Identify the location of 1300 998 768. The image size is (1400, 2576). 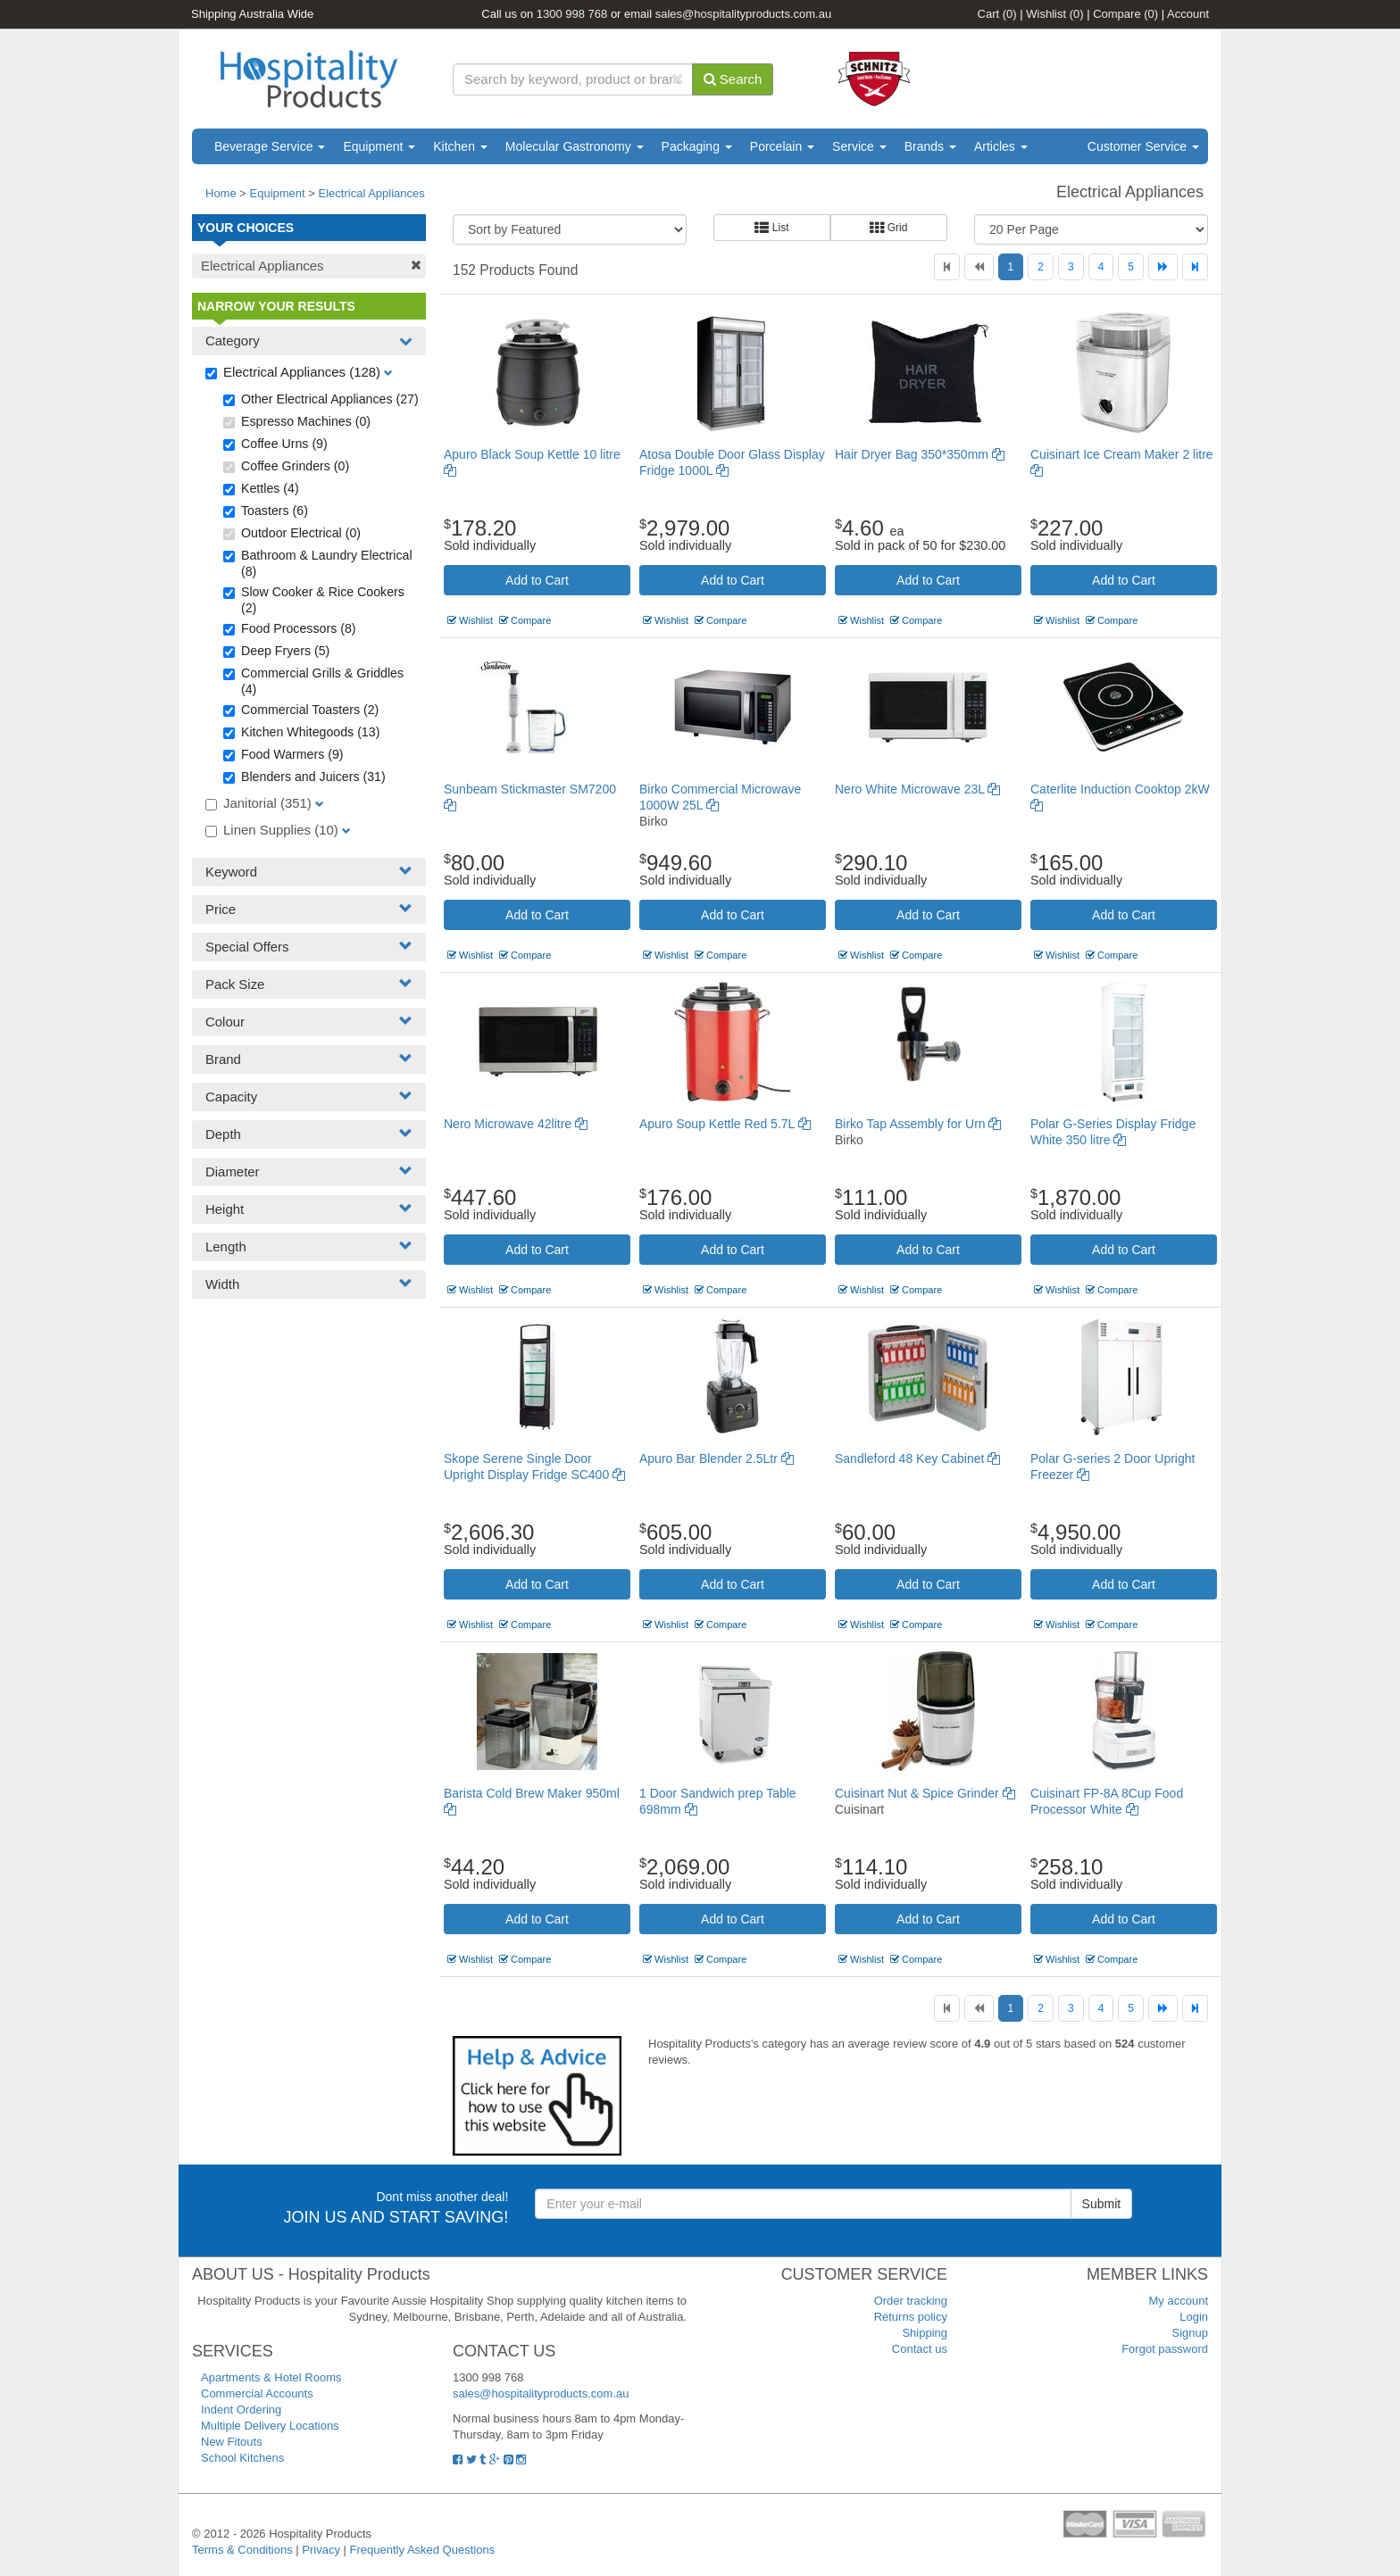
(572, 14).